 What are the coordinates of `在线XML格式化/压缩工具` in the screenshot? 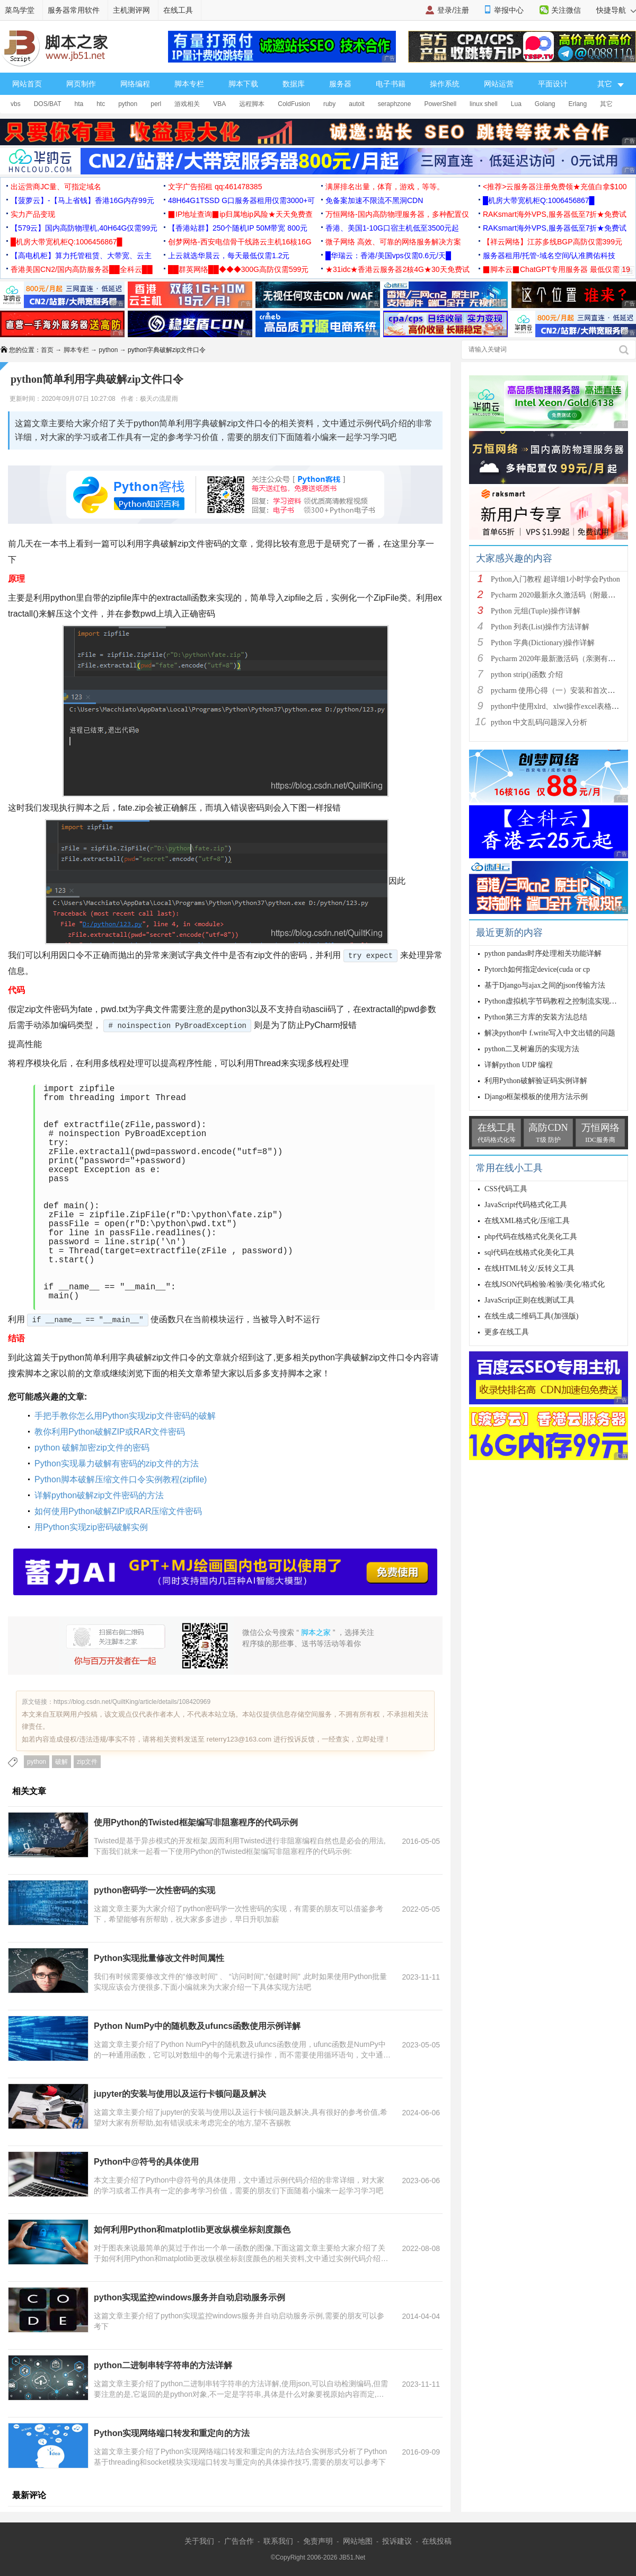 It's located at (527, 1221).